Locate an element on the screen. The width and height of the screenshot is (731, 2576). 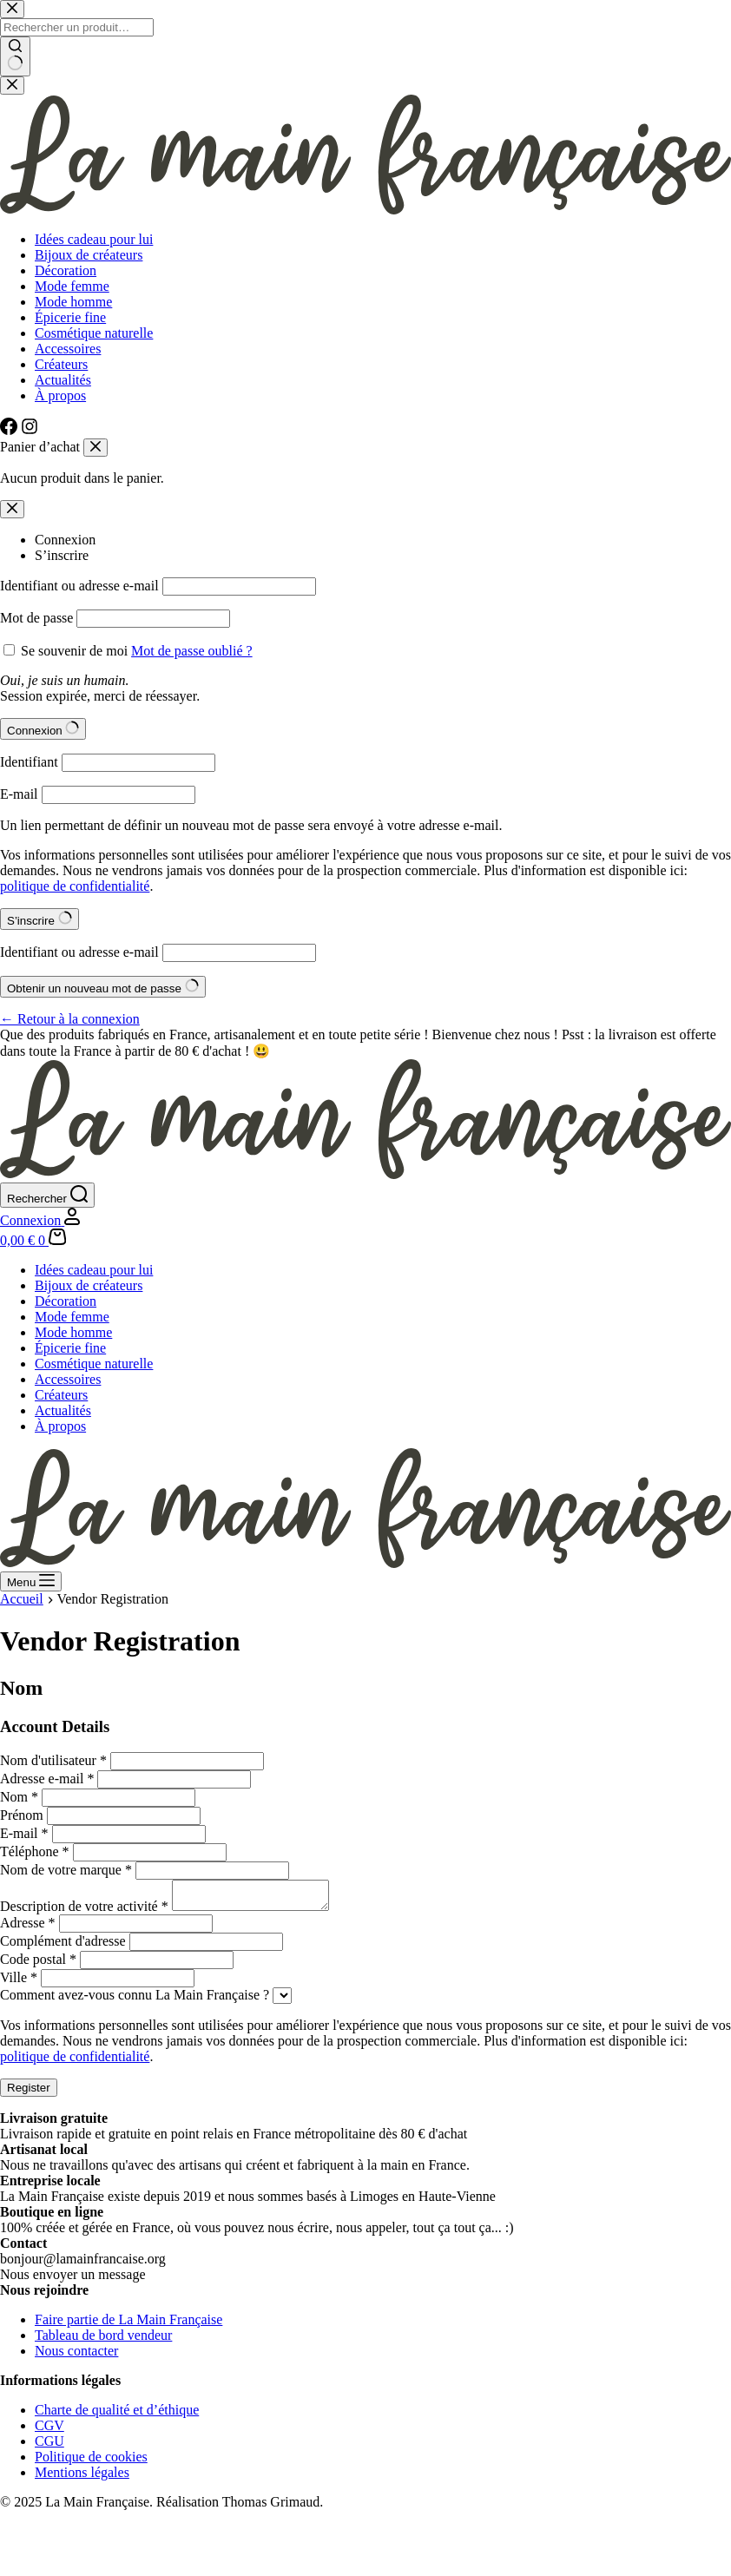
Créateurs is located at coordinates (61, 1394).